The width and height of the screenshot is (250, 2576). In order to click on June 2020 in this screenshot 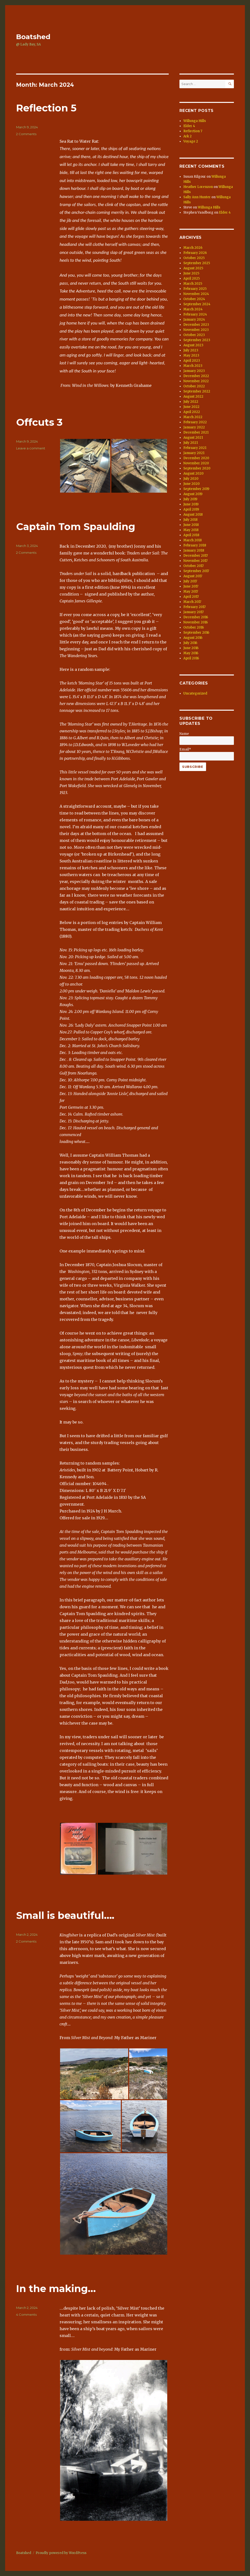, I will do `click(191, 484)`.